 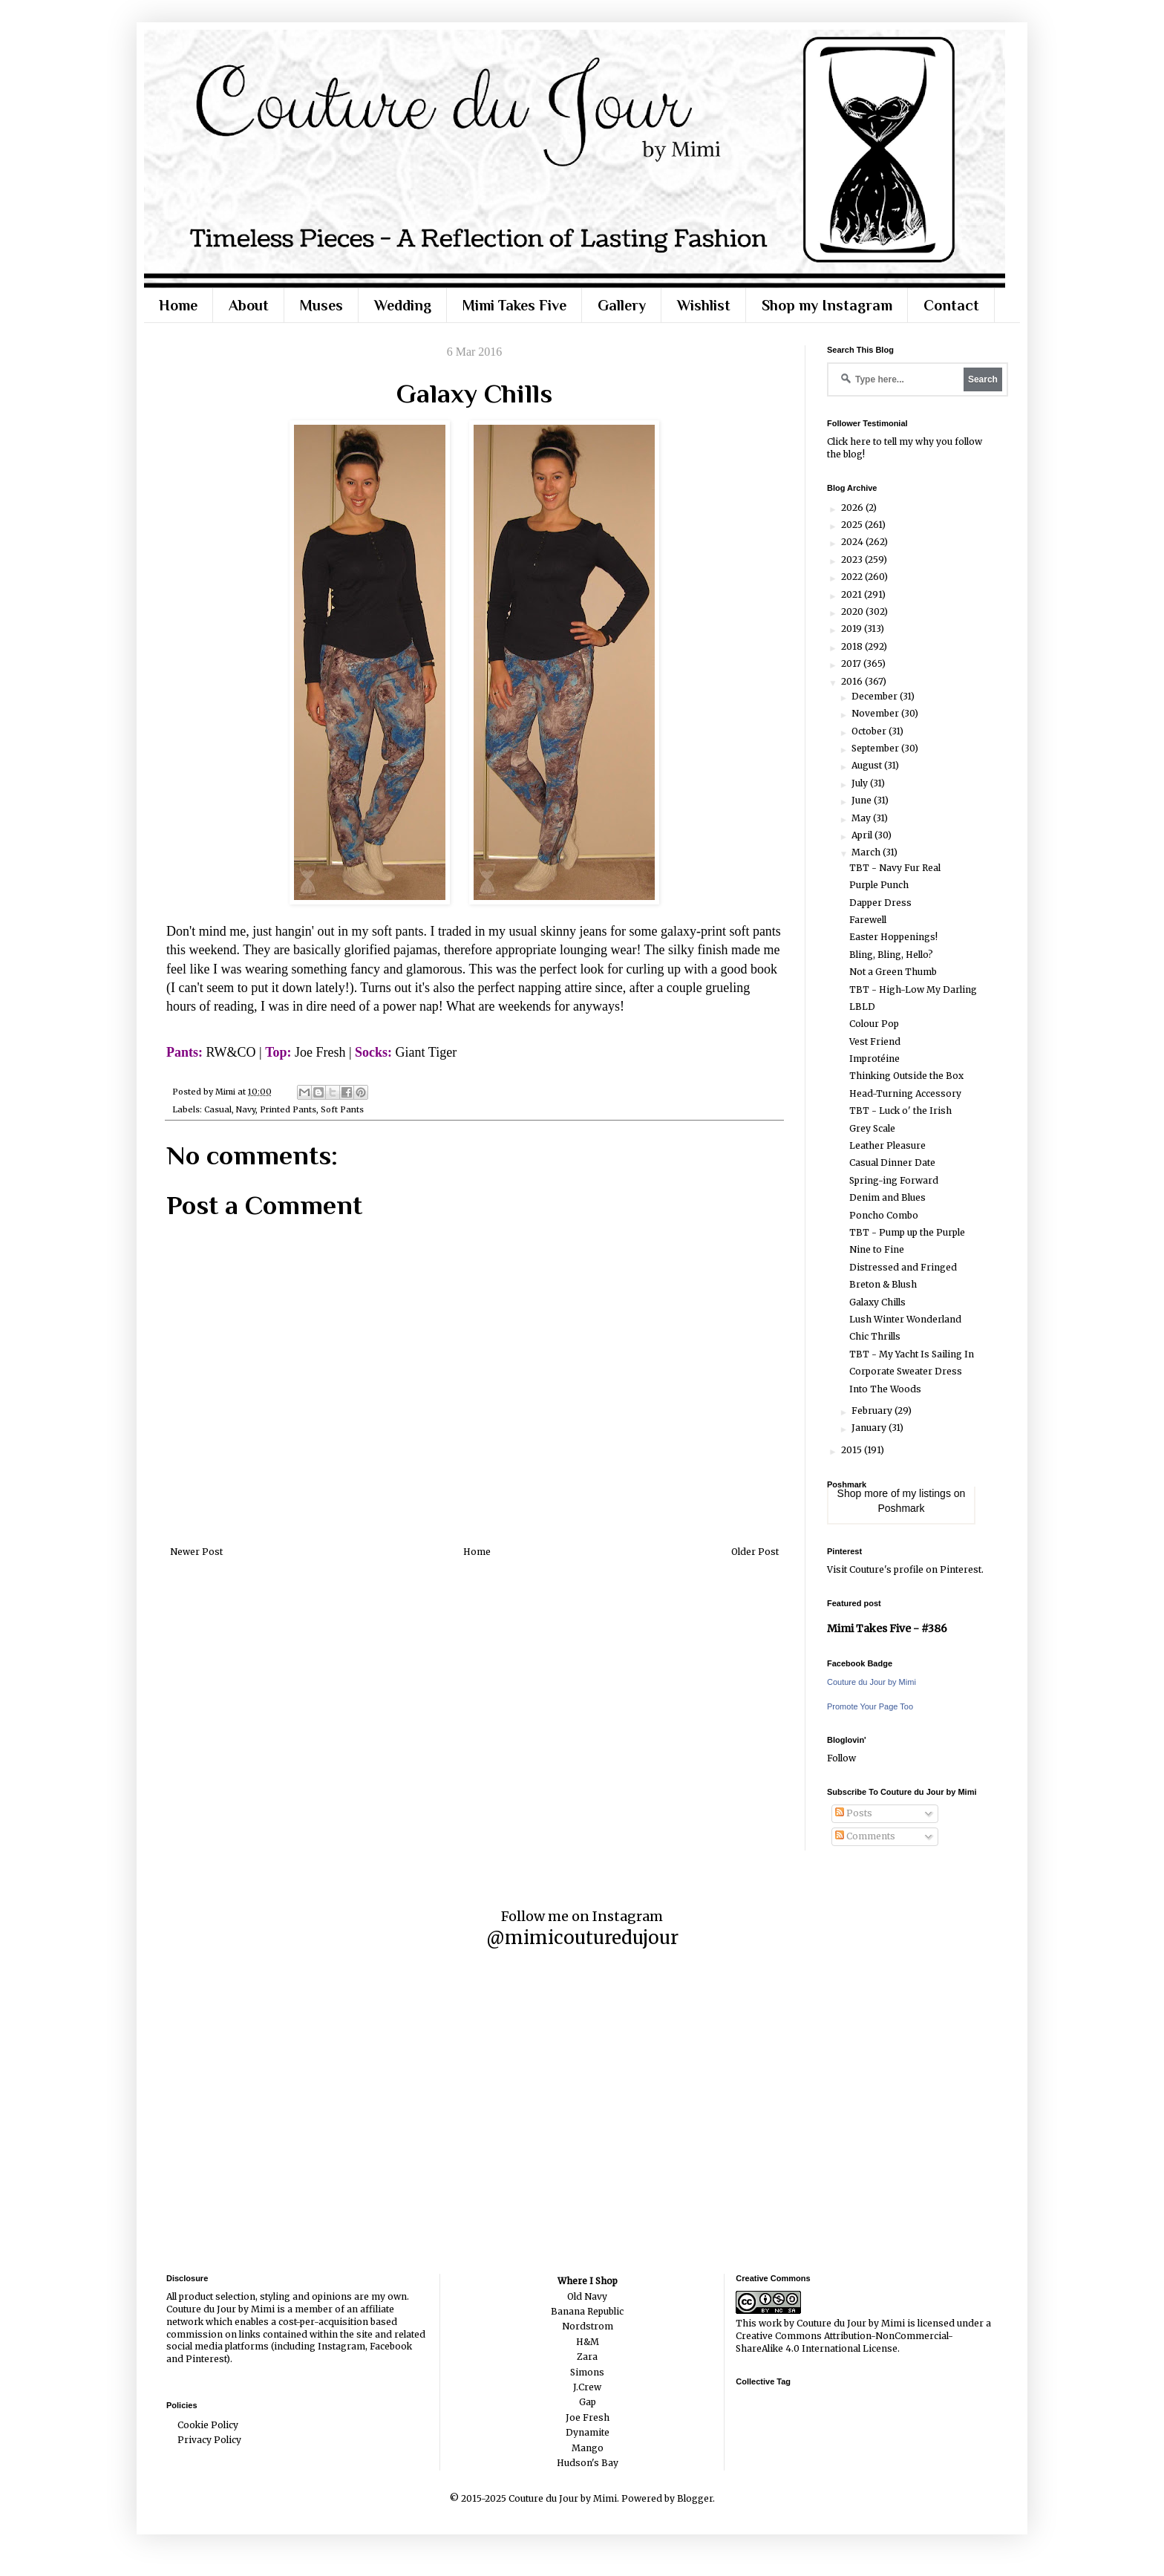 I want to click on 2017, so click(x=852, y=663).